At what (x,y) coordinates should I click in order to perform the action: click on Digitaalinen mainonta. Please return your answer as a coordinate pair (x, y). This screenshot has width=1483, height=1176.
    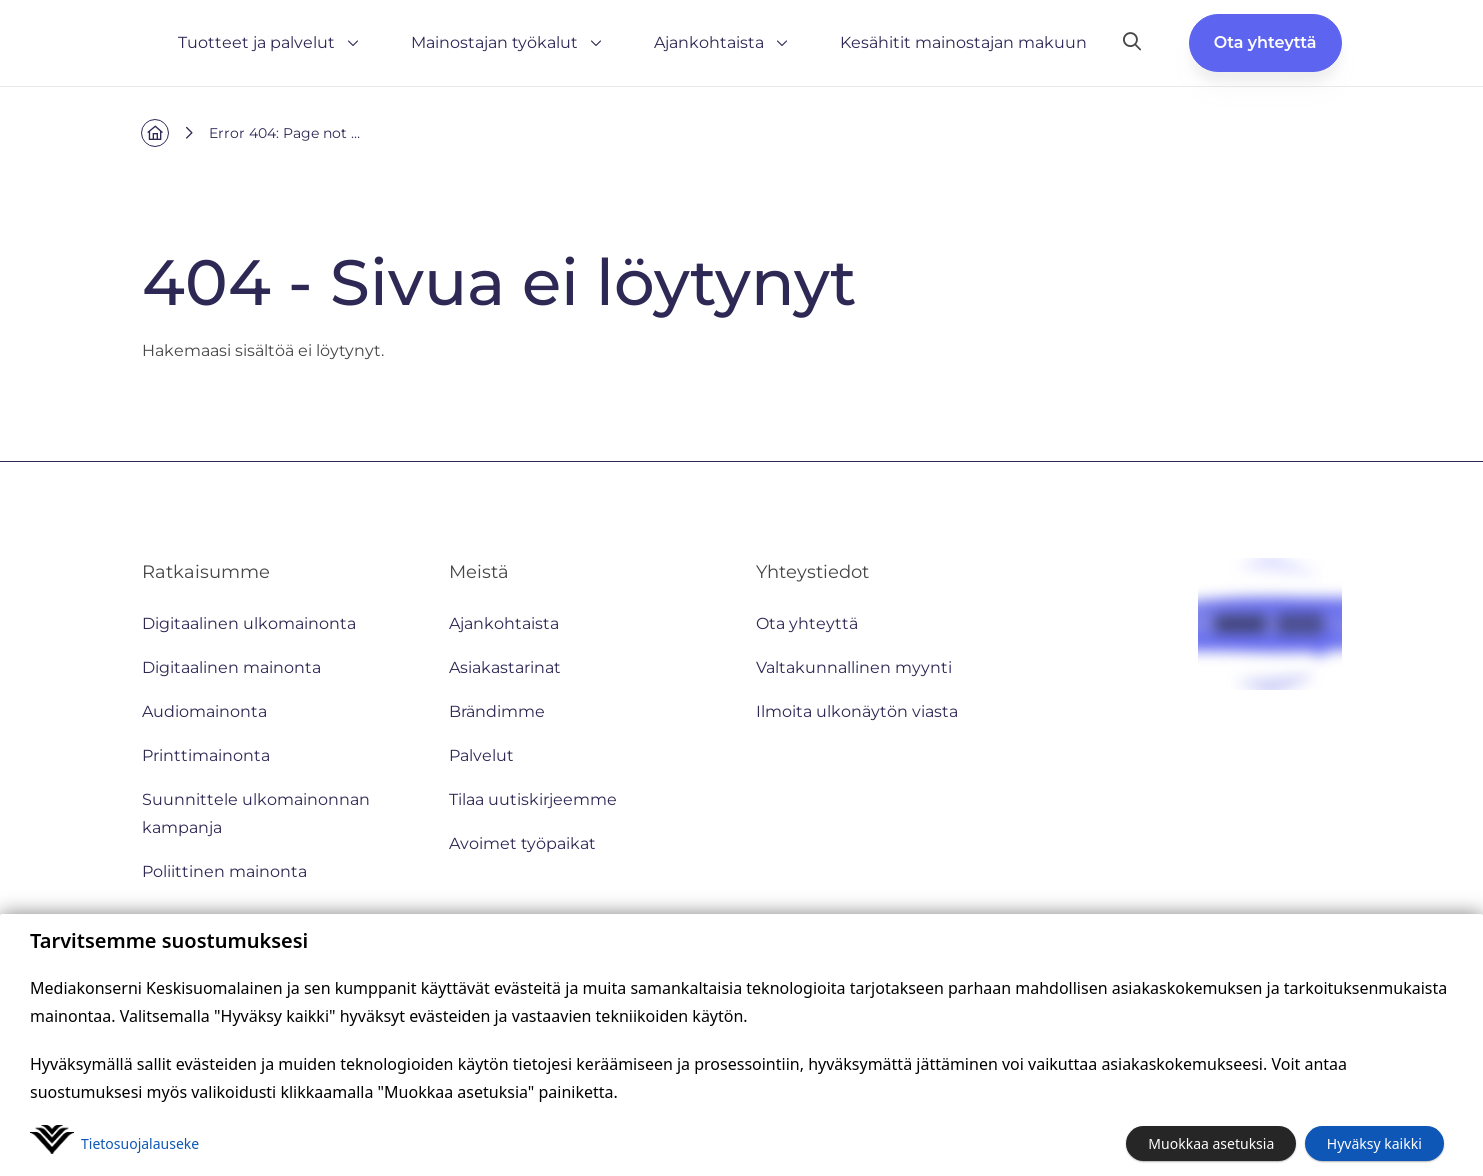
    Looking at the image, I should click on (231, 667).